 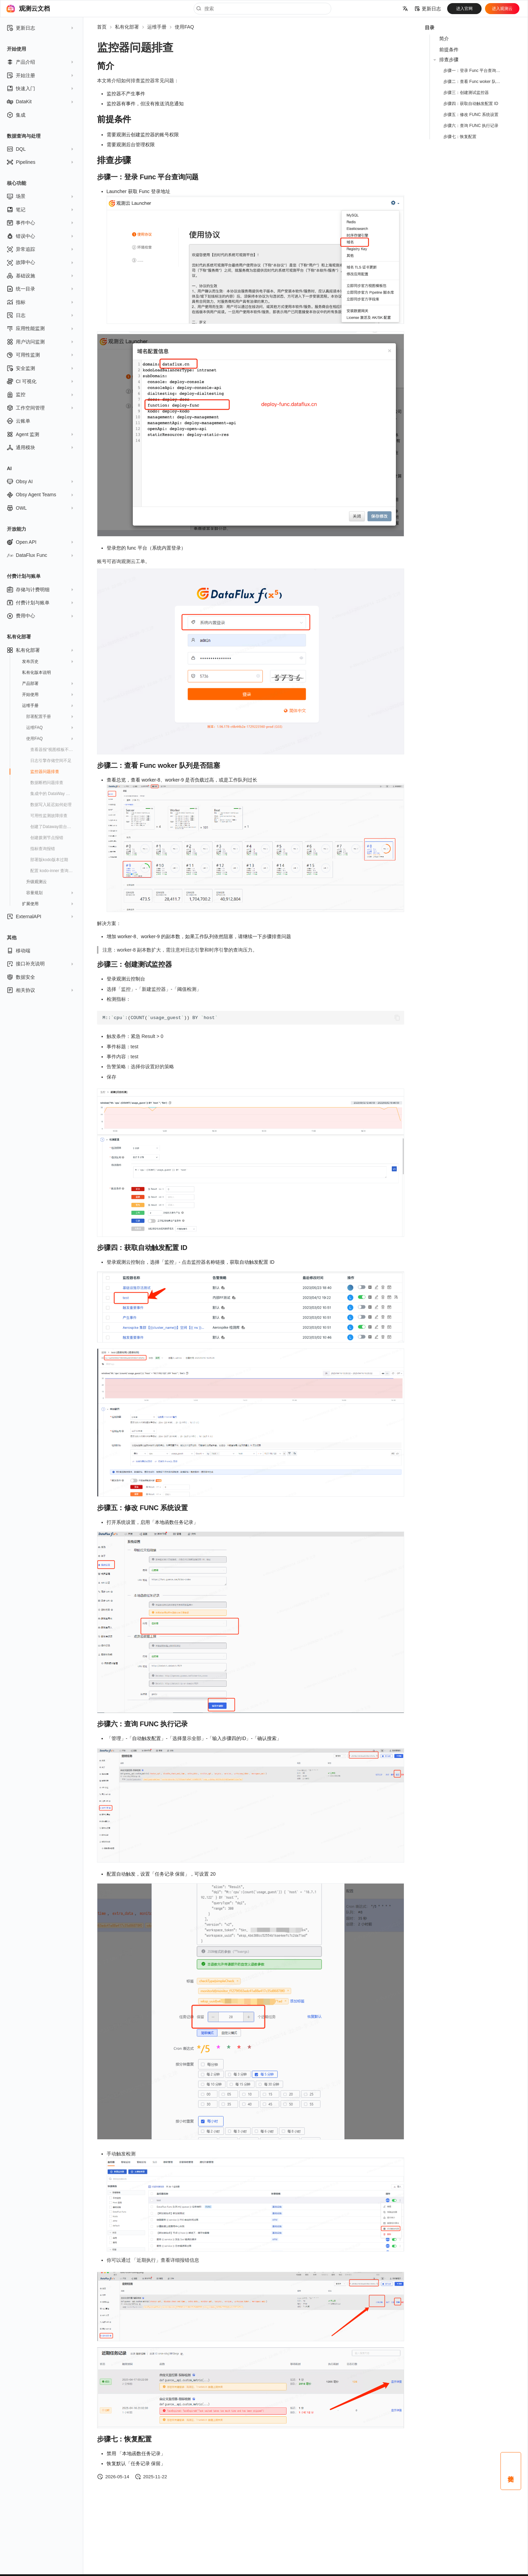 I want to click on 首页, so click(x=102, y=27).